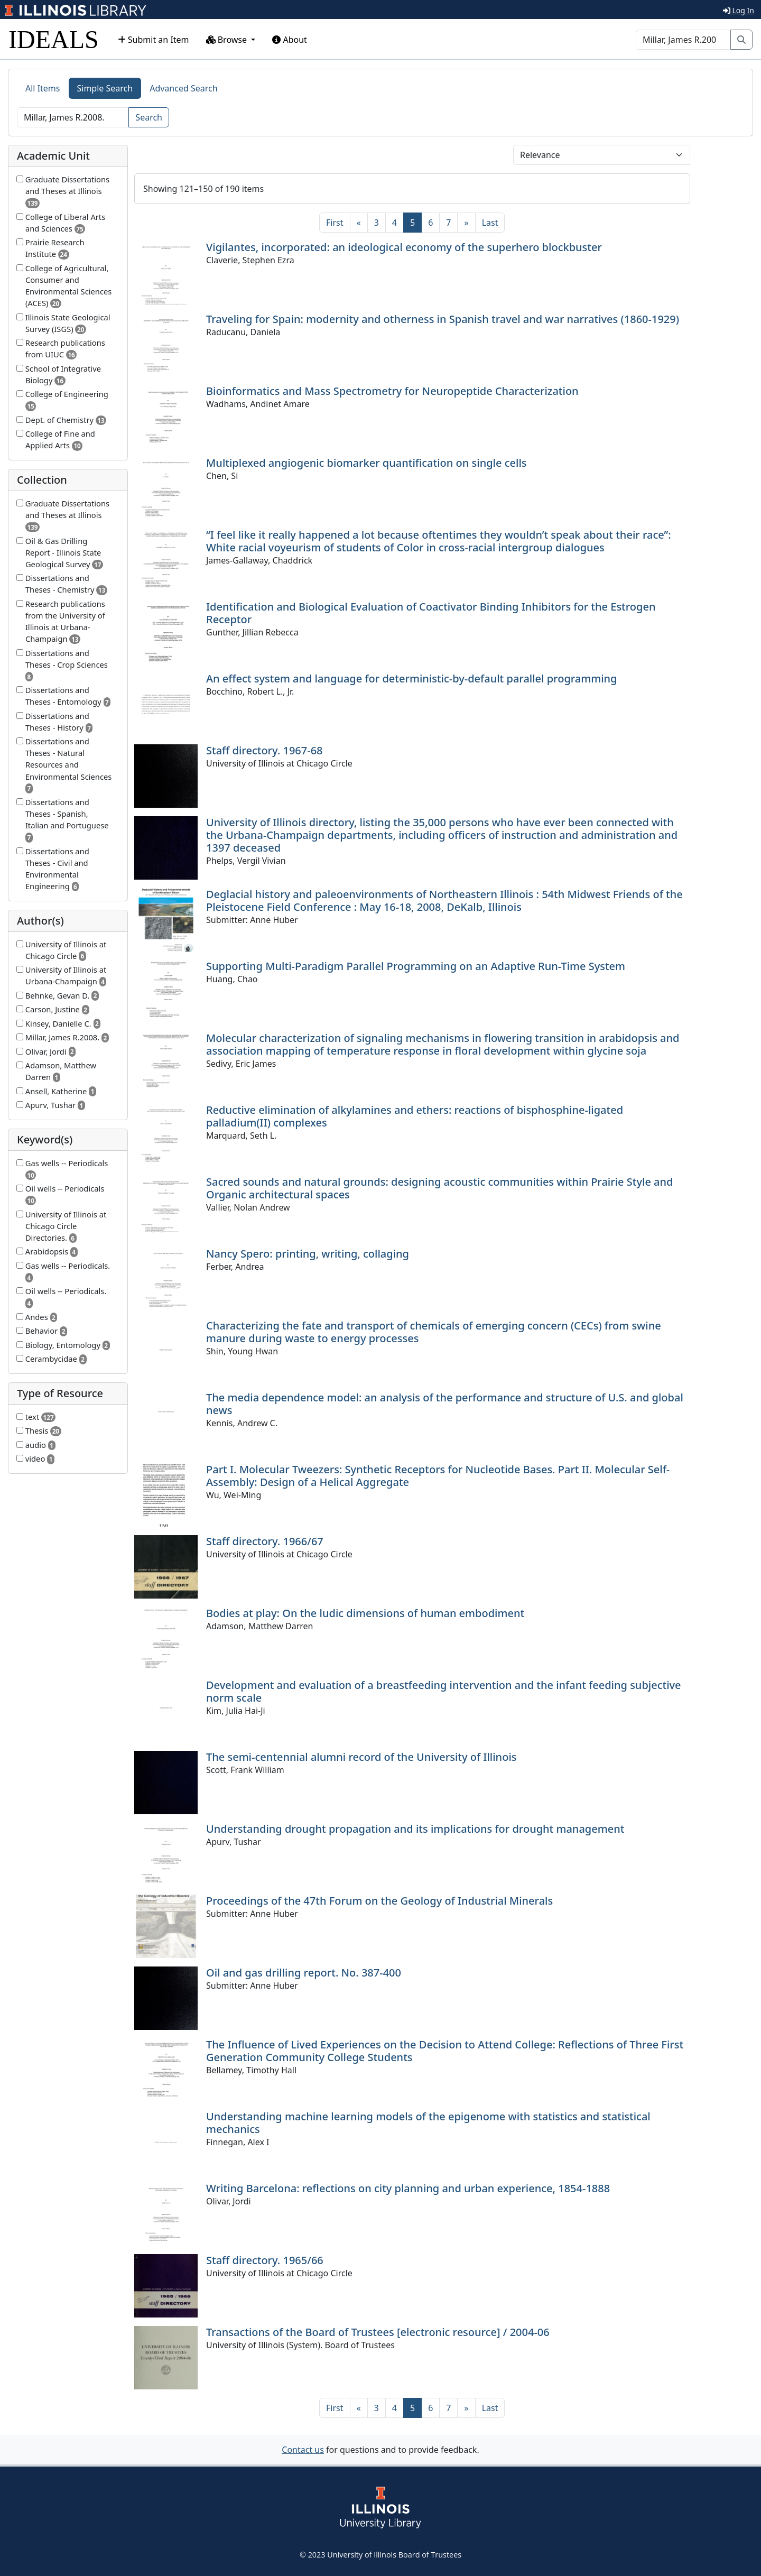  What do you see at coordinates (490, 223) in the screenshot?
I see `[Last]` at bounding box center [490, 223].